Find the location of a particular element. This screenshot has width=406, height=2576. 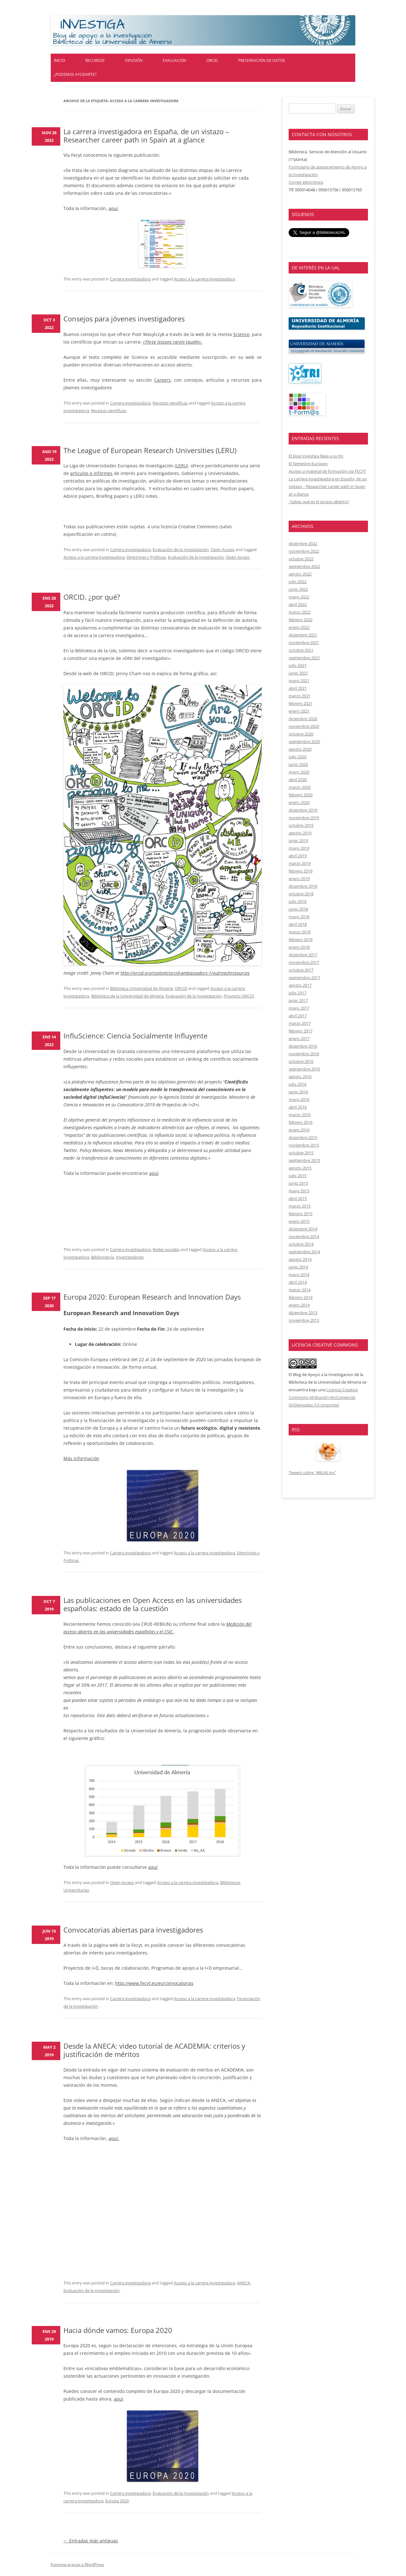

Preservación de datos is located at coordinates (261, 60).